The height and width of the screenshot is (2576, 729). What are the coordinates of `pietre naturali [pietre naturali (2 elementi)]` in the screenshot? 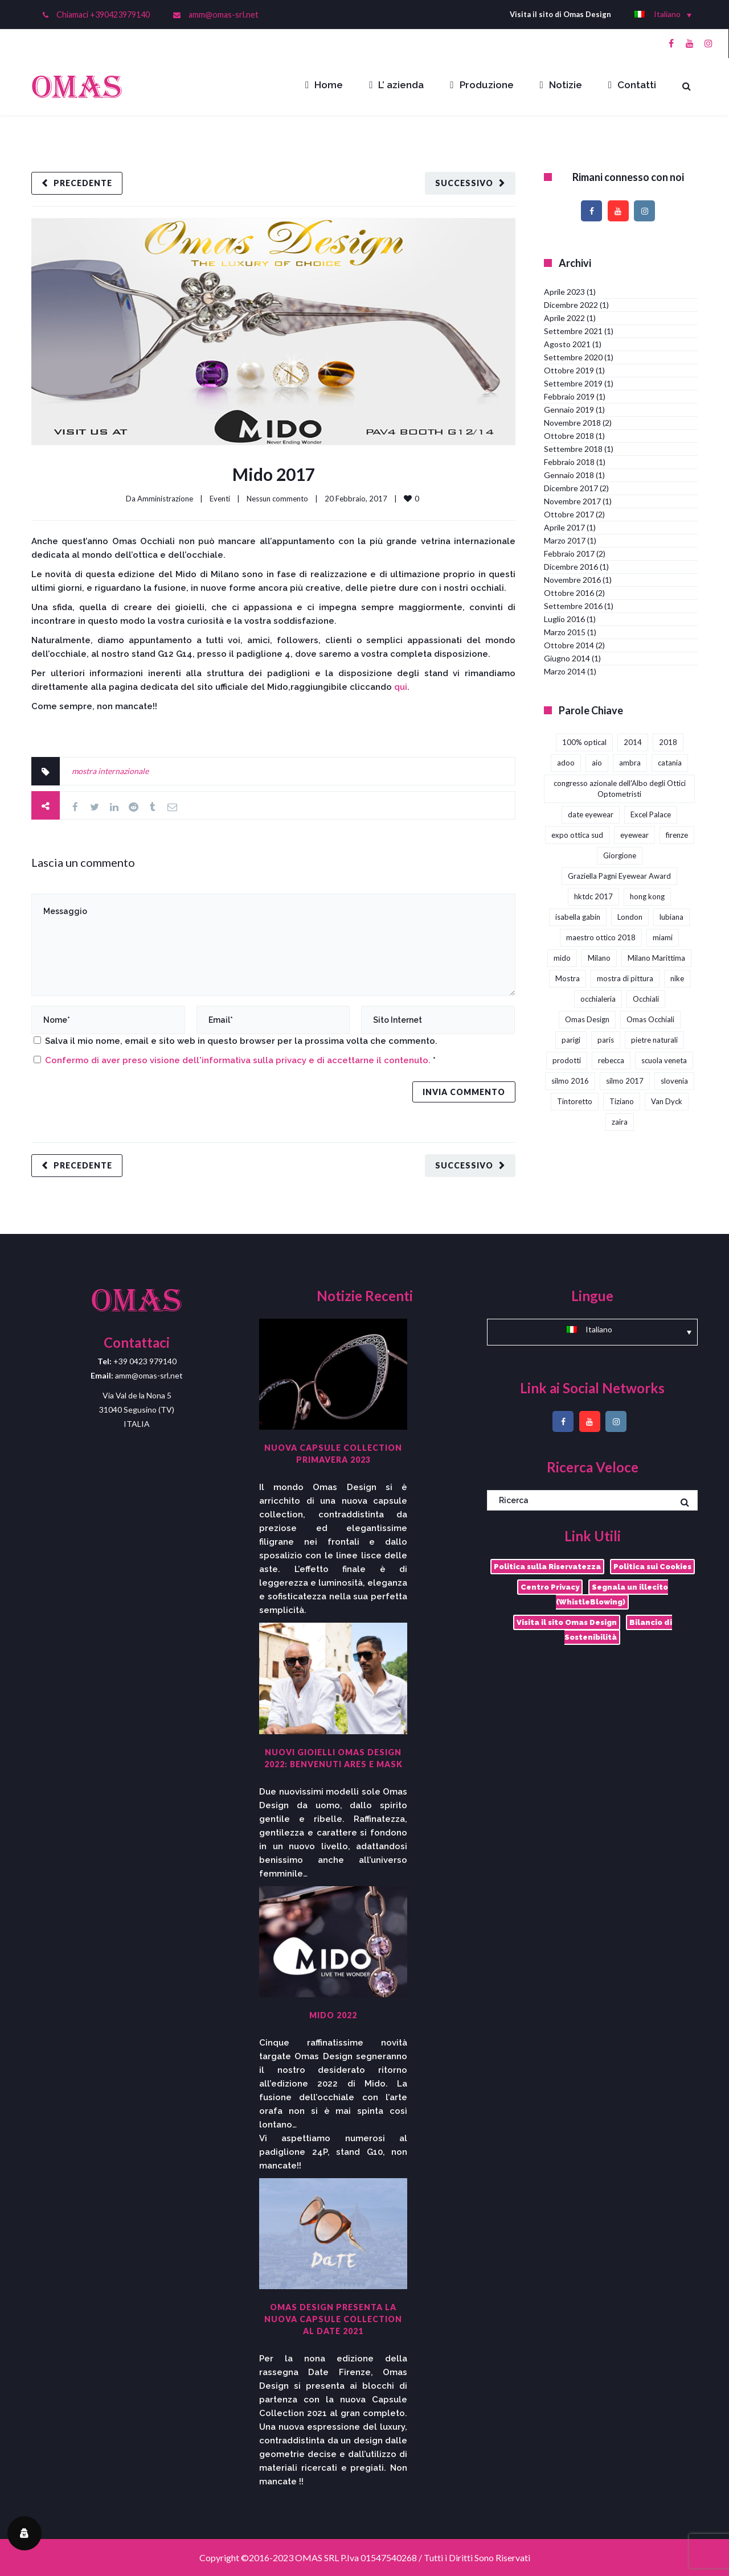 It's located at (654, 1039).